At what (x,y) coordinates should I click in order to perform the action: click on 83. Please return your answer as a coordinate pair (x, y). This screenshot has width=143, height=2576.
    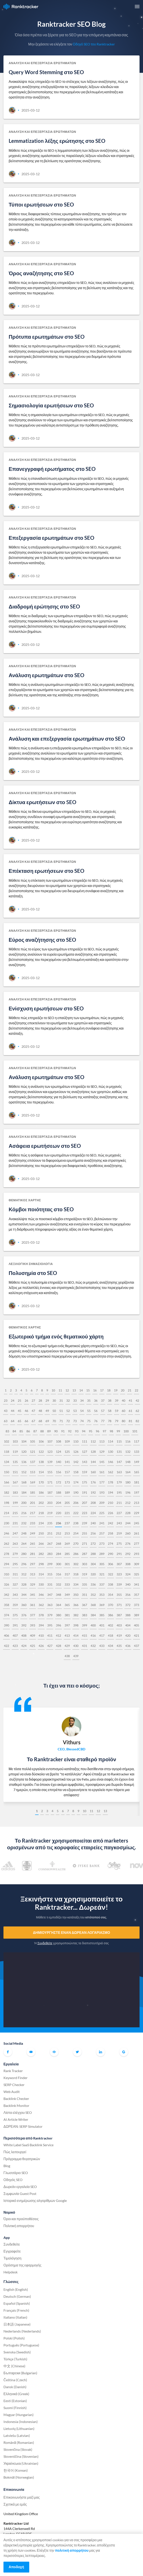
    Looking at the image, I should click on (7, 1431).